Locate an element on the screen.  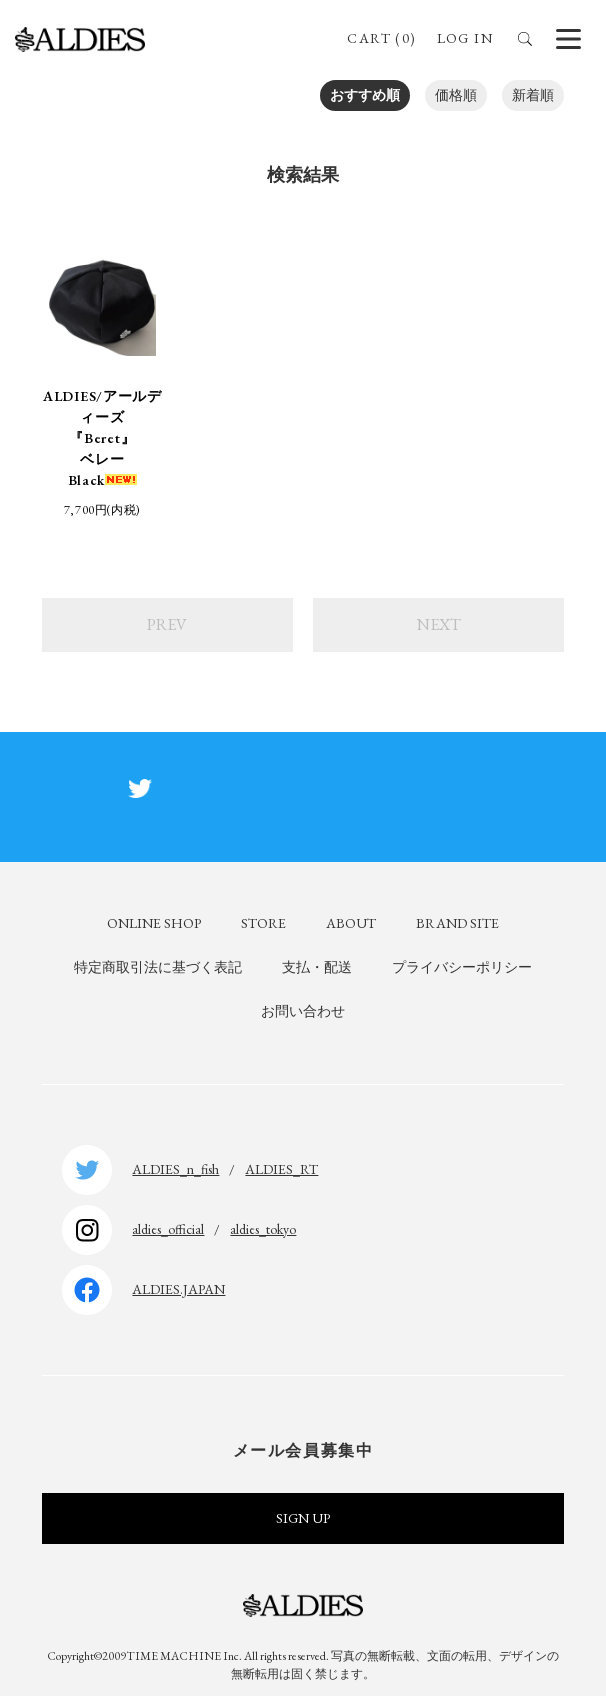
CART (0) is located at coordinates (381, 38).